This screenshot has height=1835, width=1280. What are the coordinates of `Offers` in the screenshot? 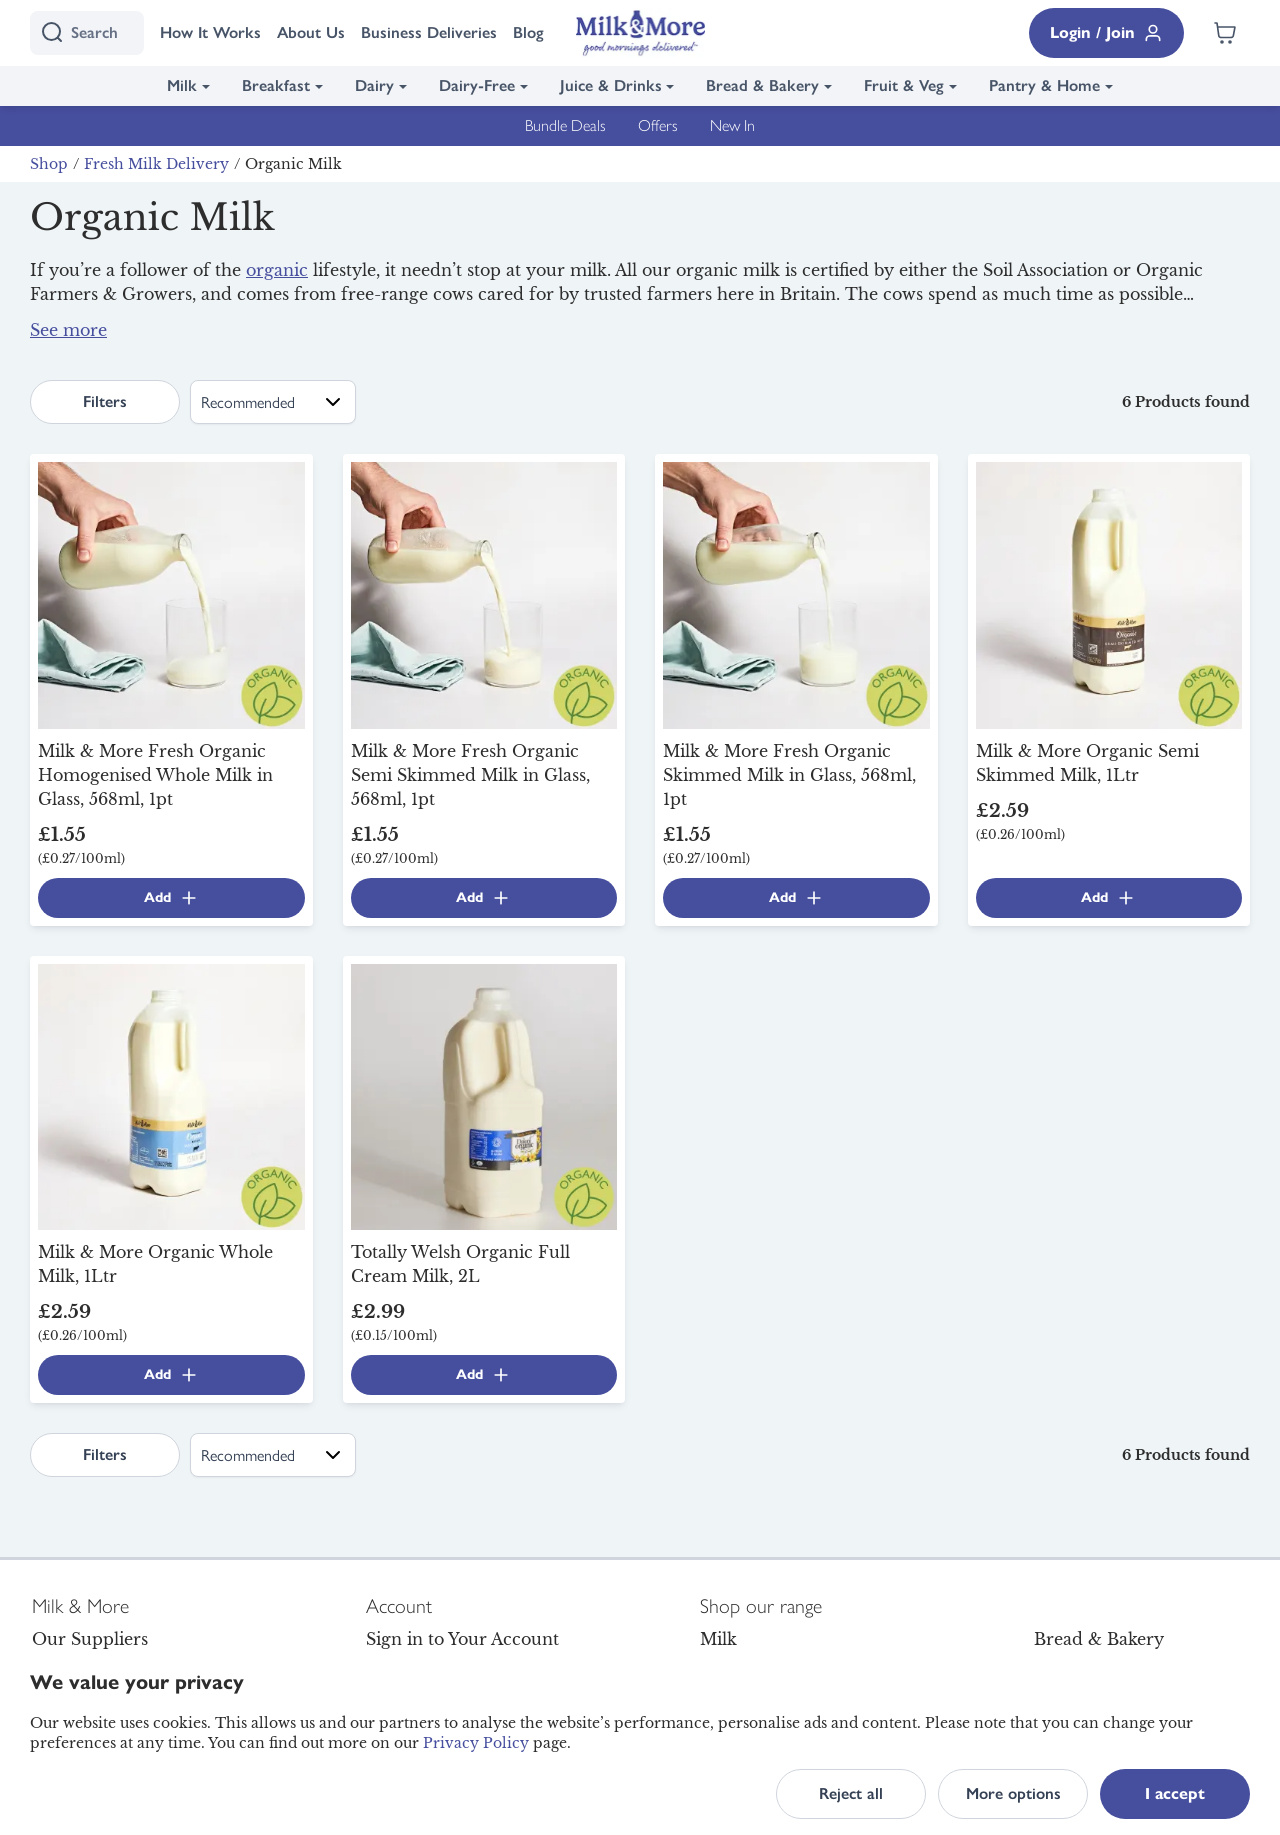 It's located at (658, 125).